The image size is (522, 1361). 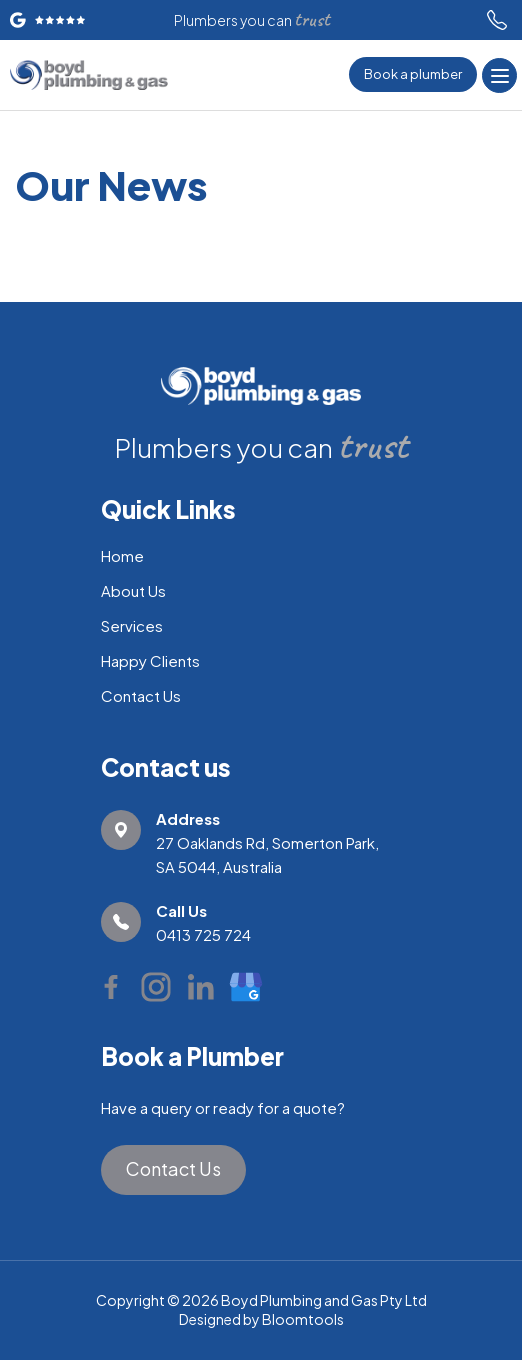 I want to click on Contact Us, so click(x=141, y=695).